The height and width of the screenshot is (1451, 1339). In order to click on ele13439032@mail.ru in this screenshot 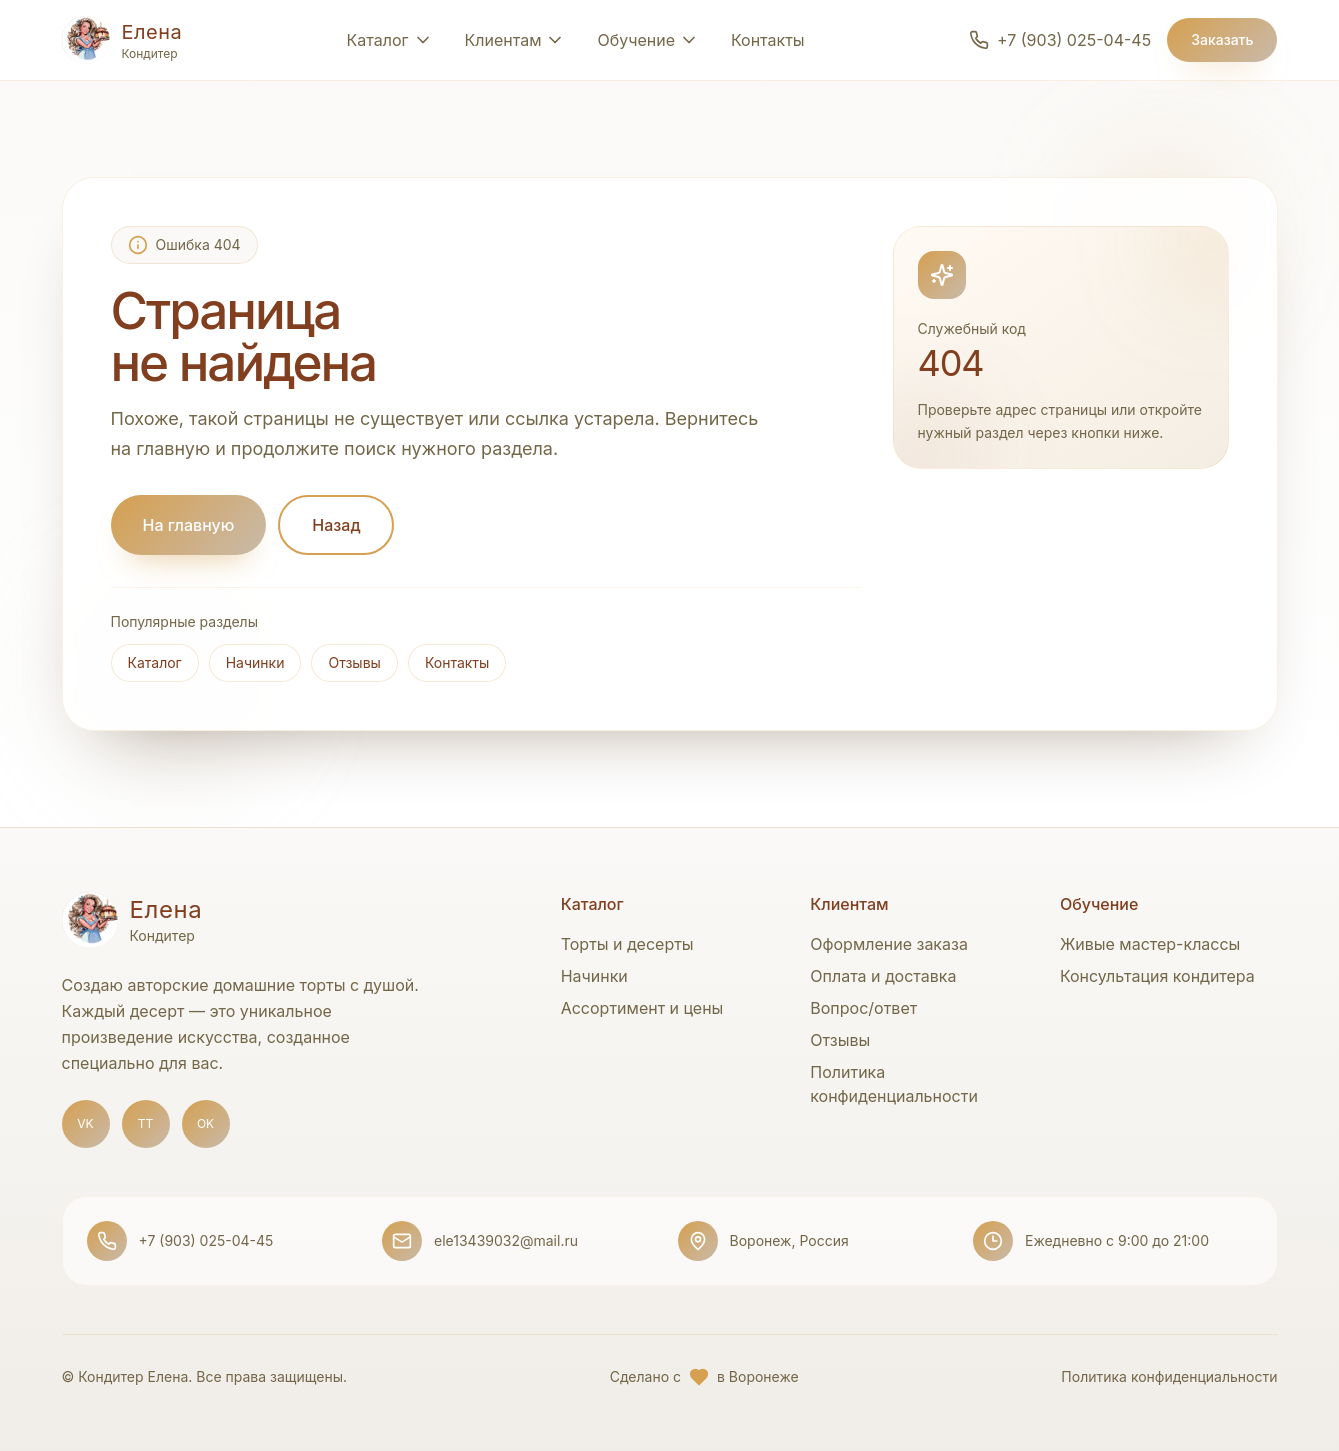, I will do `click(506, 1240)`.